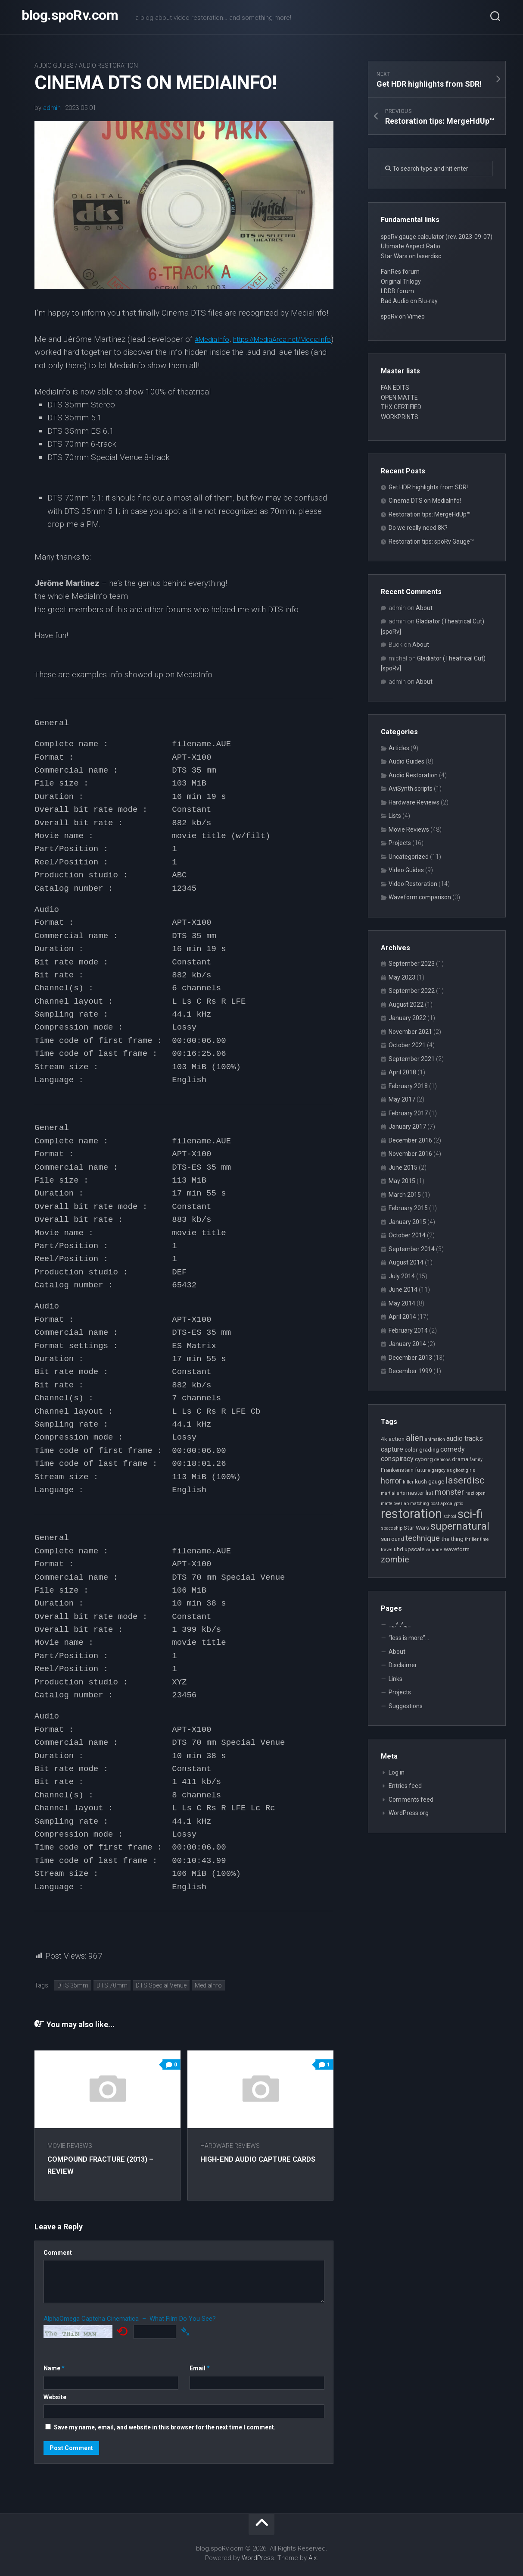  What do you see at coordinates (403, 1167) in the screenshot?
I see `June 2015` at bounding box center [403, 1167].